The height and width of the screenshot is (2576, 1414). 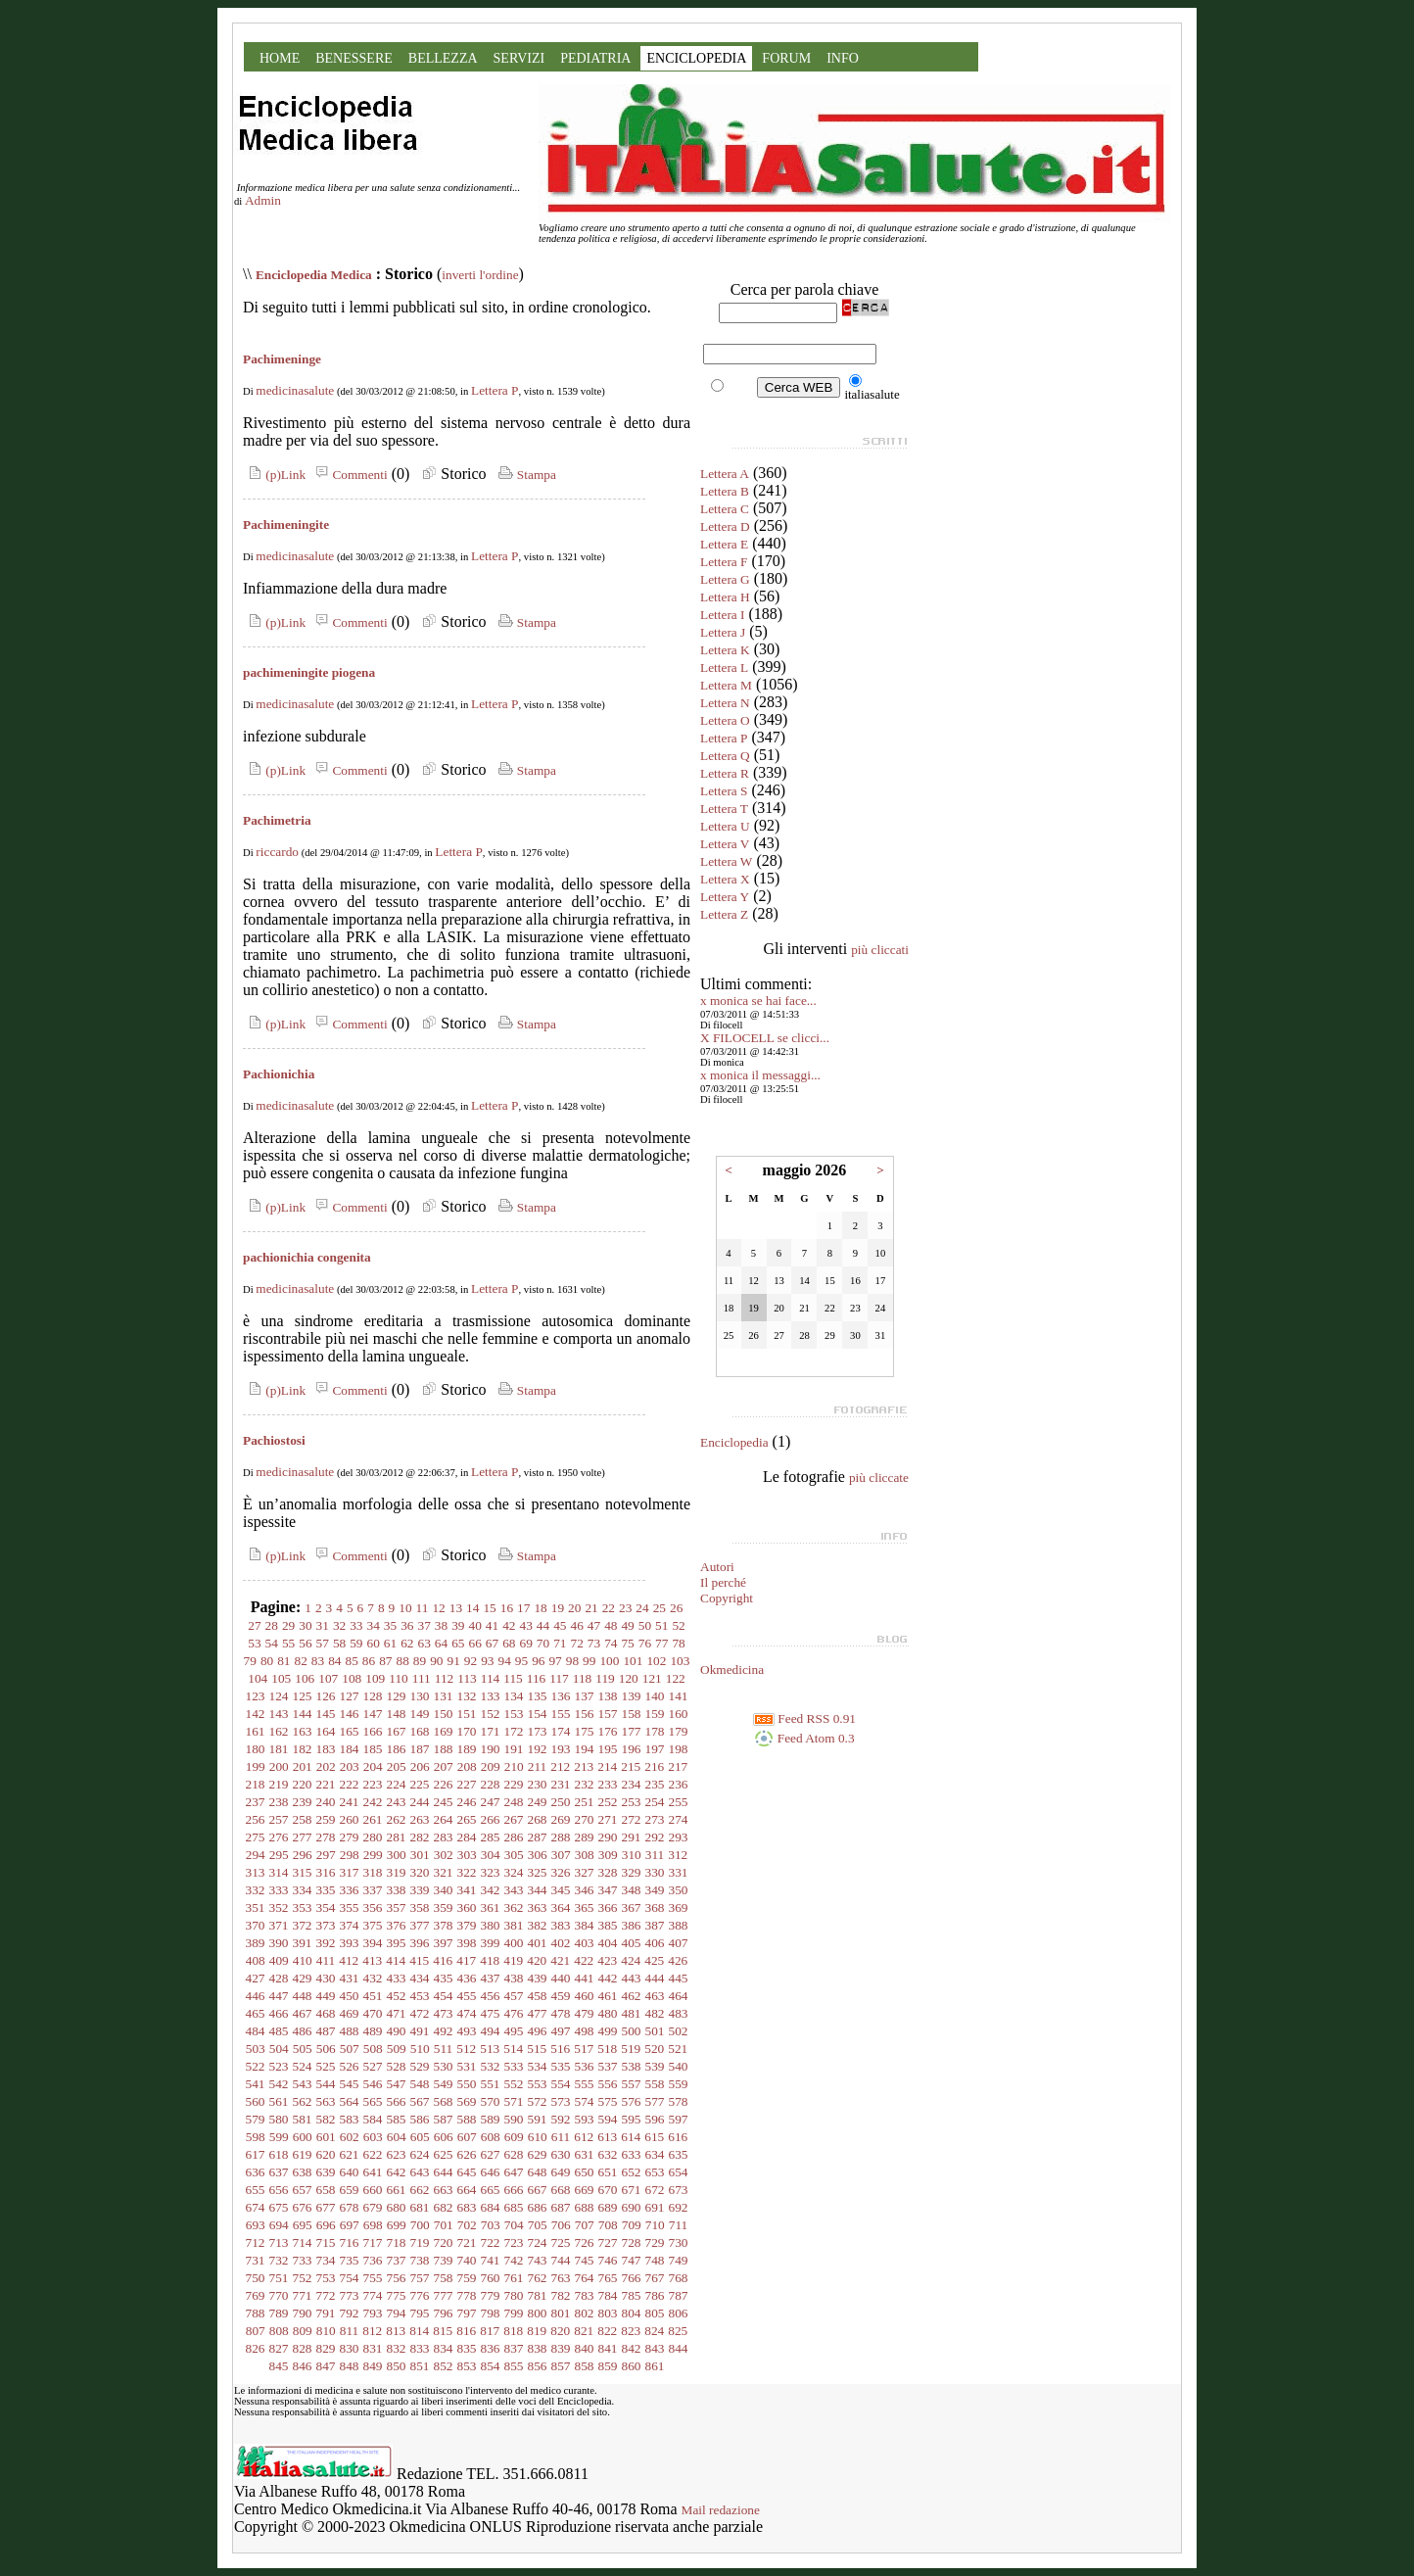 I want to click on 377, so click(x=420, y=1925).